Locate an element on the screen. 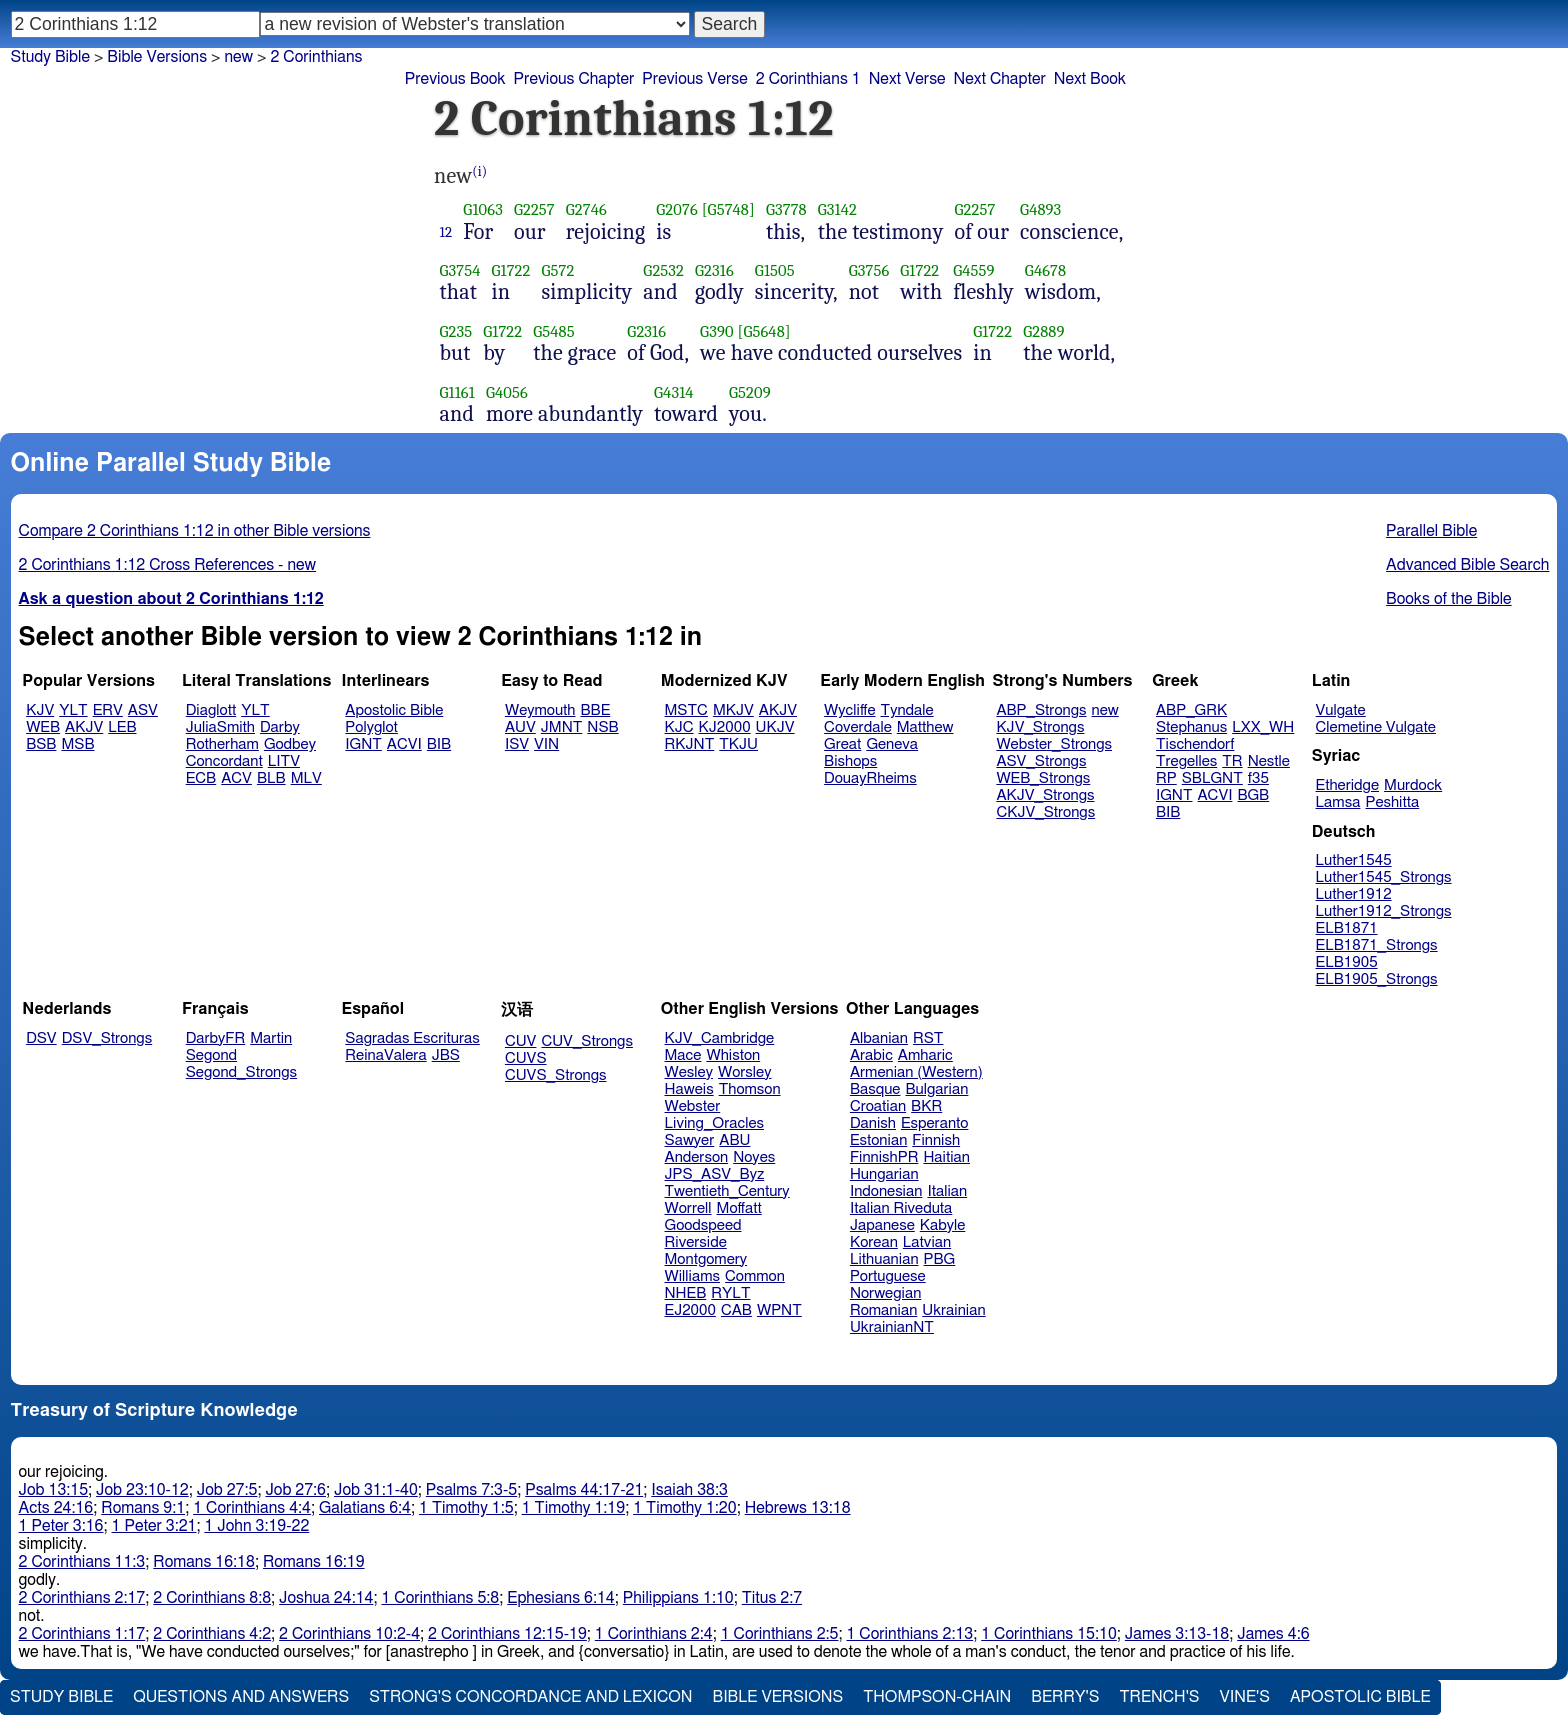  Common is located at coordinates (755, 1276).